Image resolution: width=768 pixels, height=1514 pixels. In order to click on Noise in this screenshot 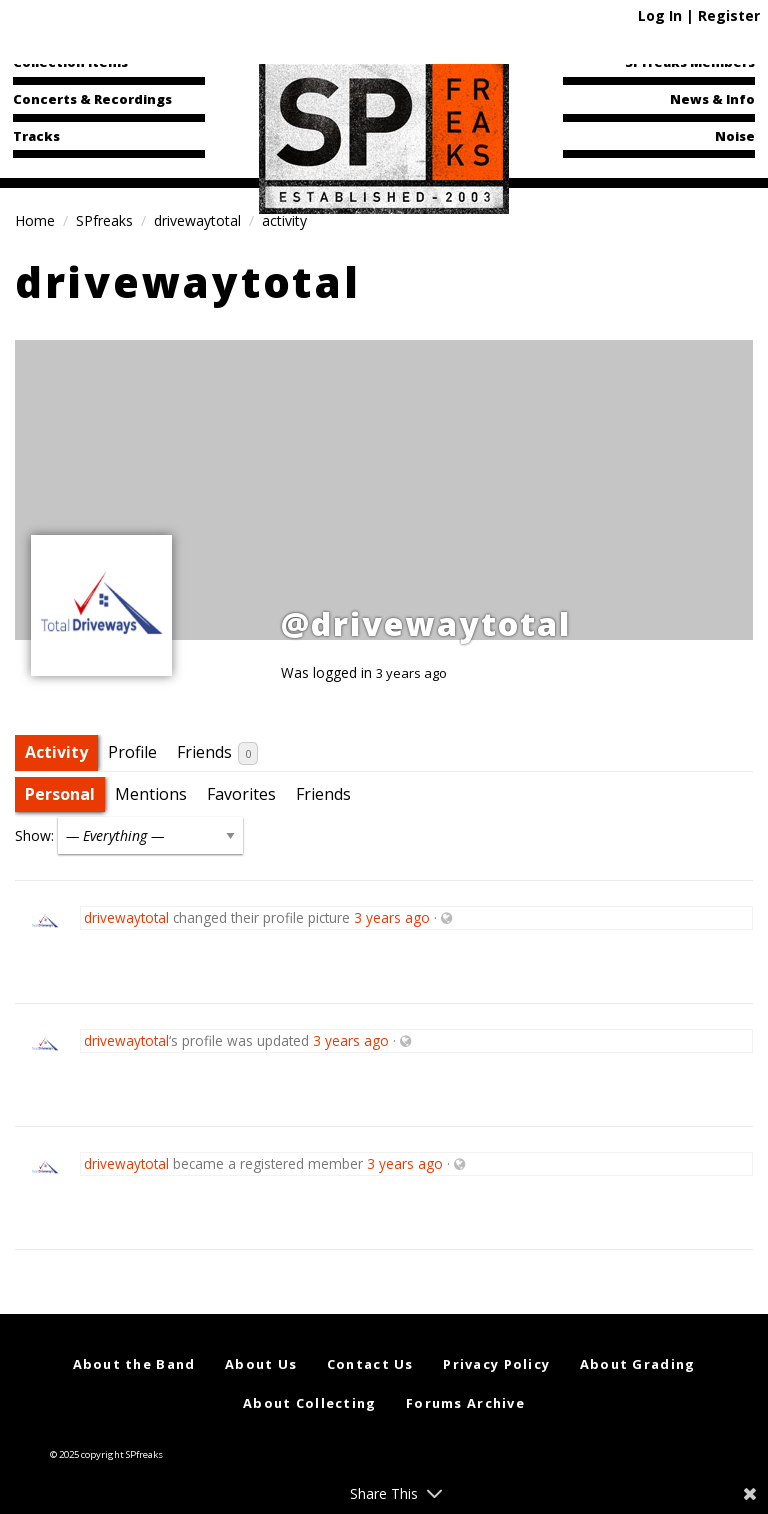, I will do `click(735, 136)`.